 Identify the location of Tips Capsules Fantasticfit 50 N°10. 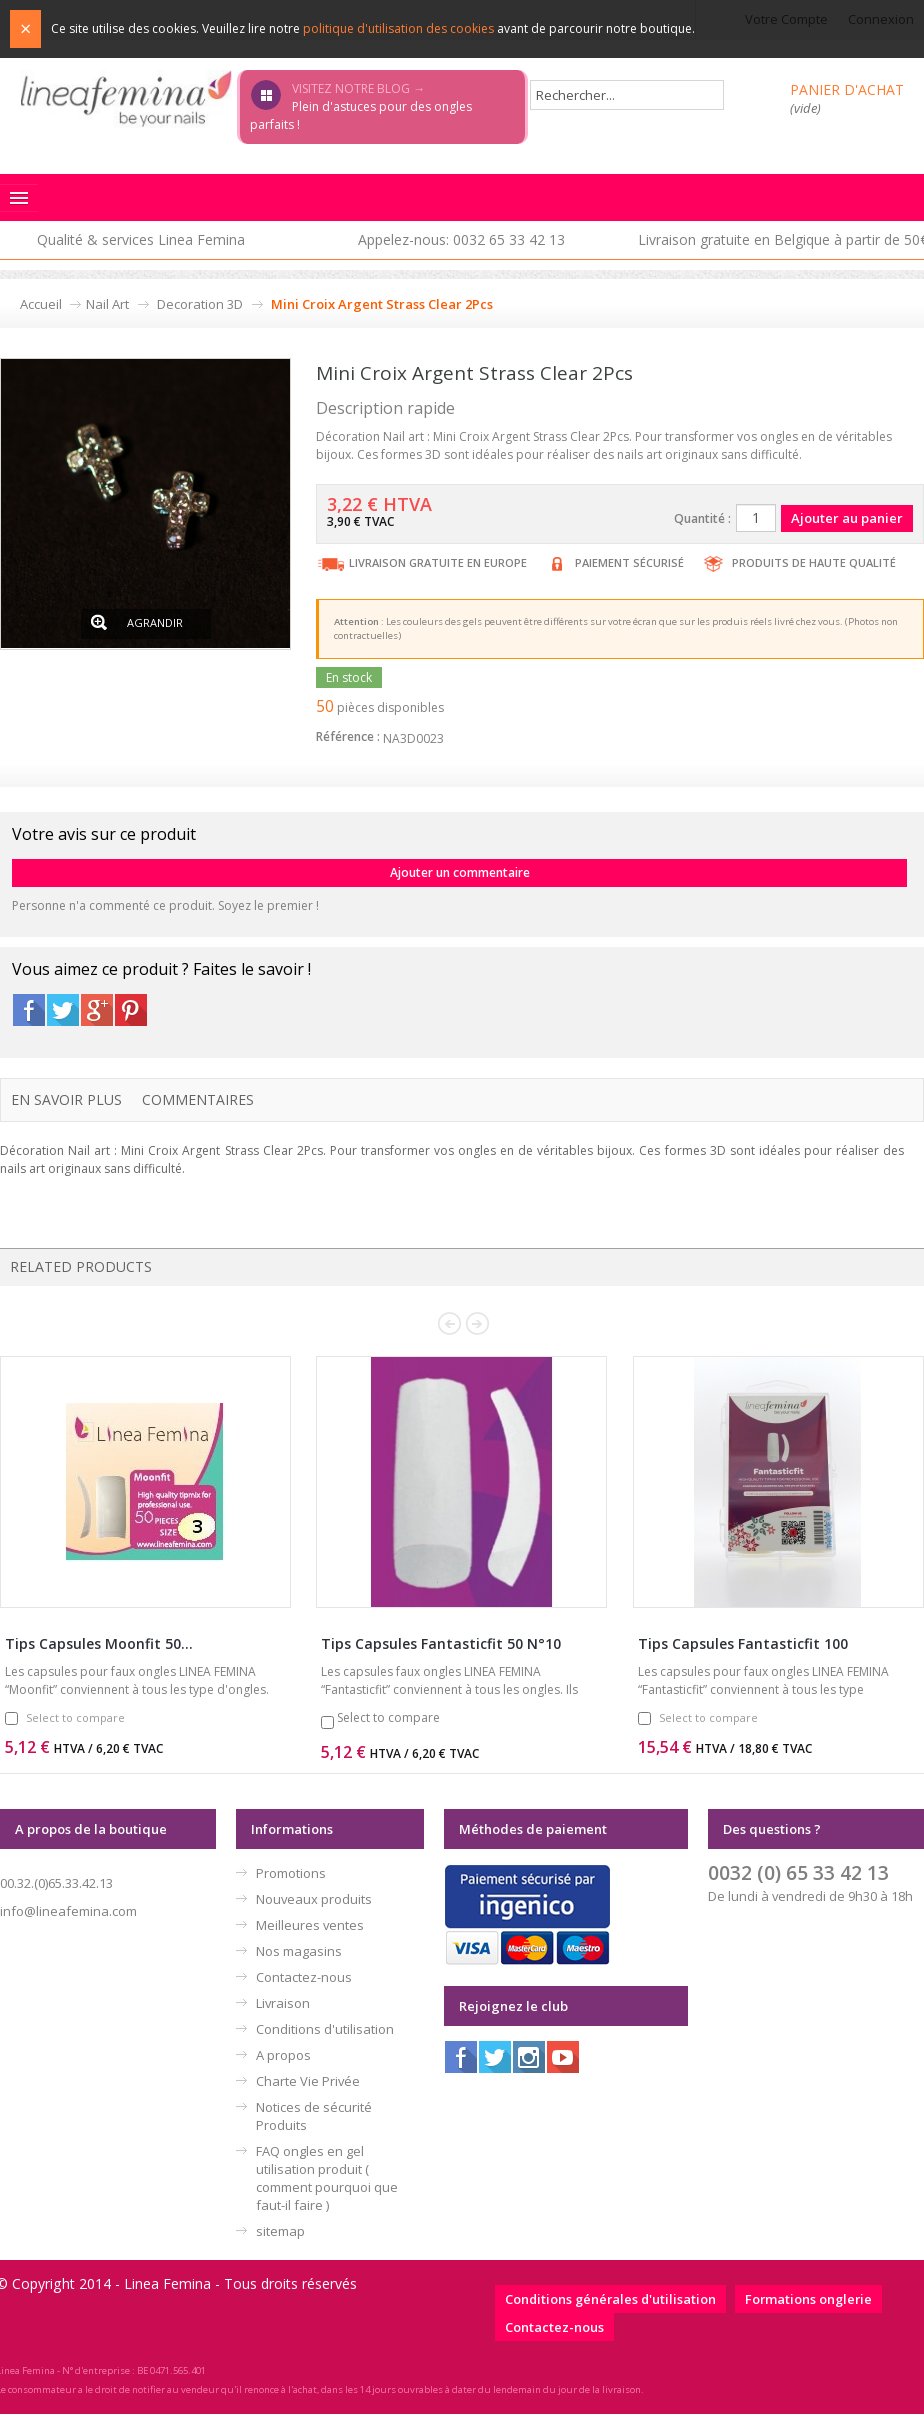
(441, 1643).